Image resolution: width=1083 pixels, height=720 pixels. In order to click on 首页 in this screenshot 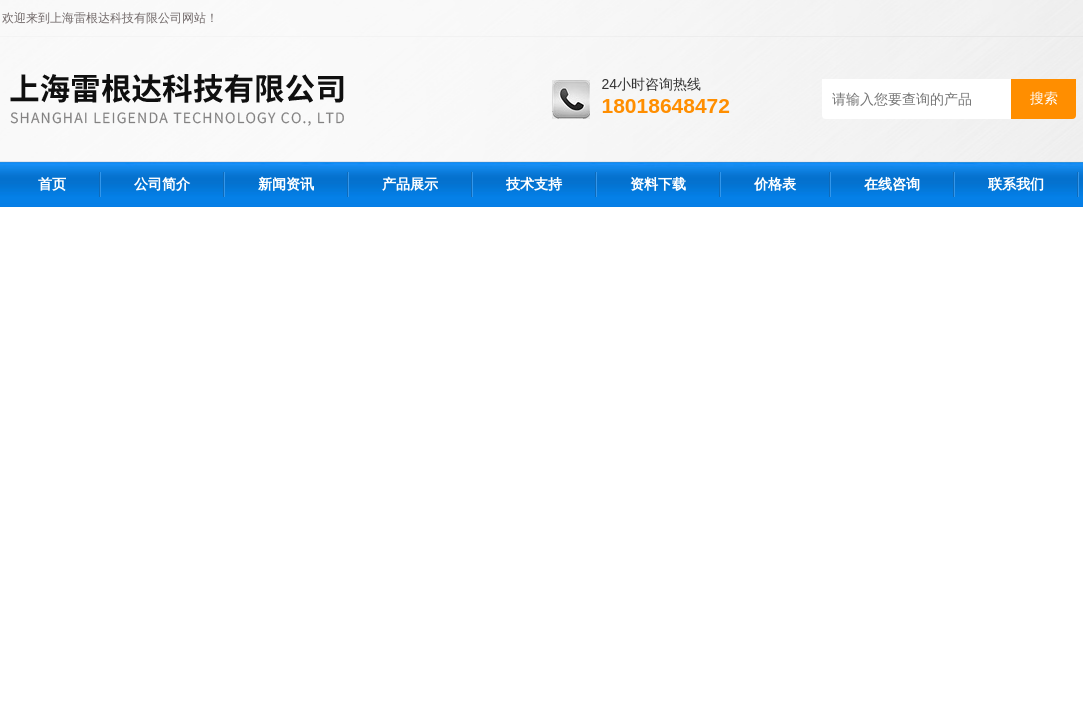, I will do `click(52, 184)`.